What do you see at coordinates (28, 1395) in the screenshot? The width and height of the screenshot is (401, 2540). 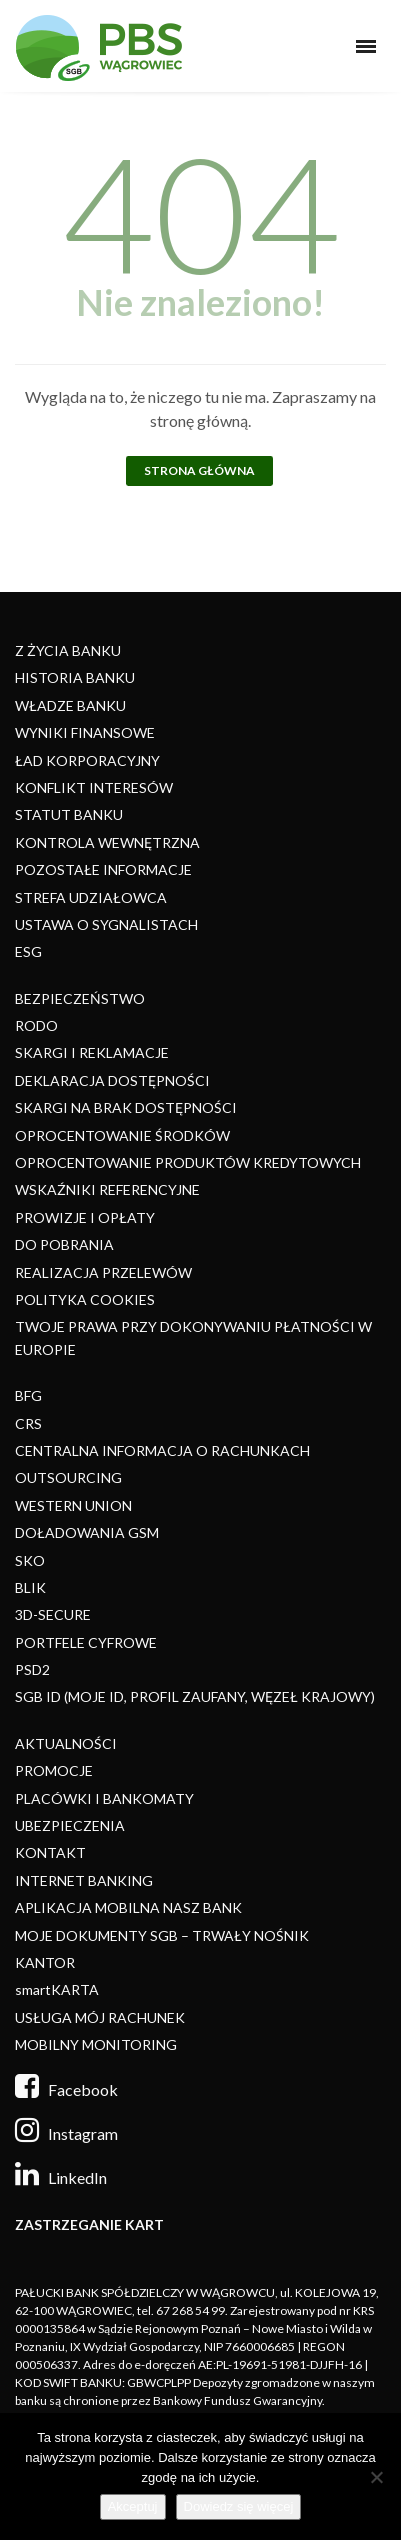 I see `BFG` at bounding box center [28, 1395].